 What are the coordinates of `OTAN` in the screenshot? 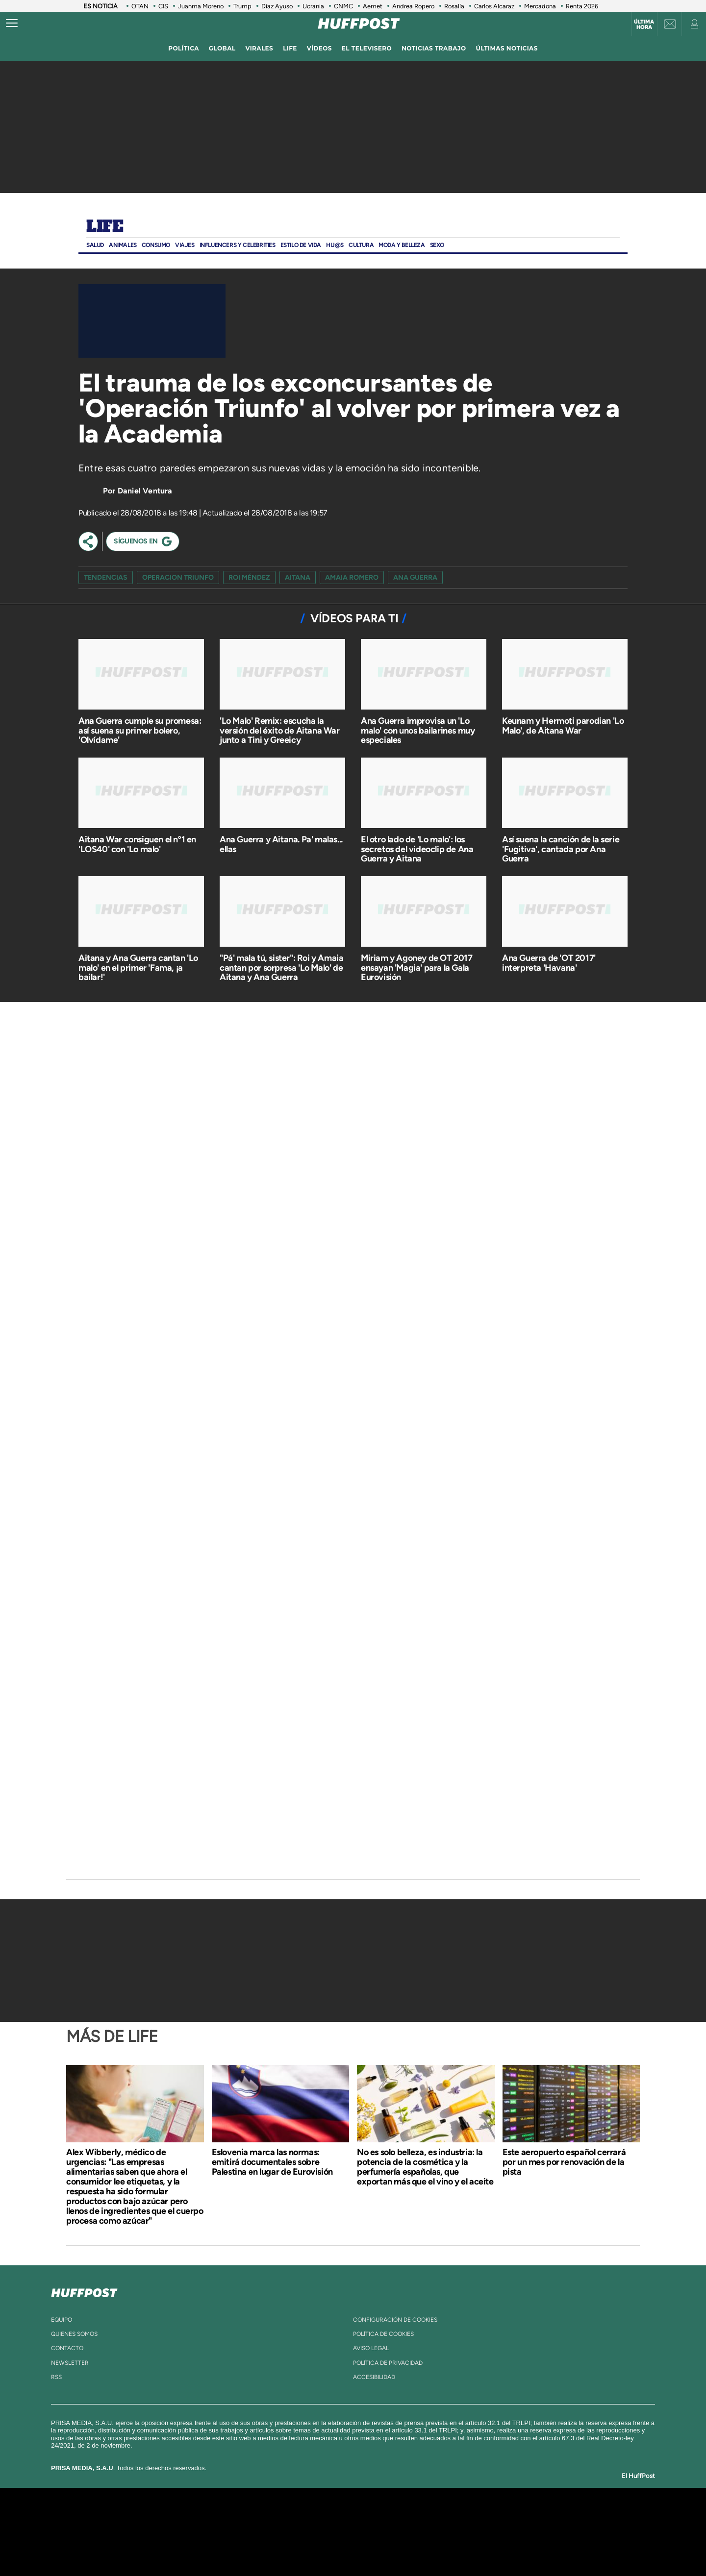 It's located at (140, 6).